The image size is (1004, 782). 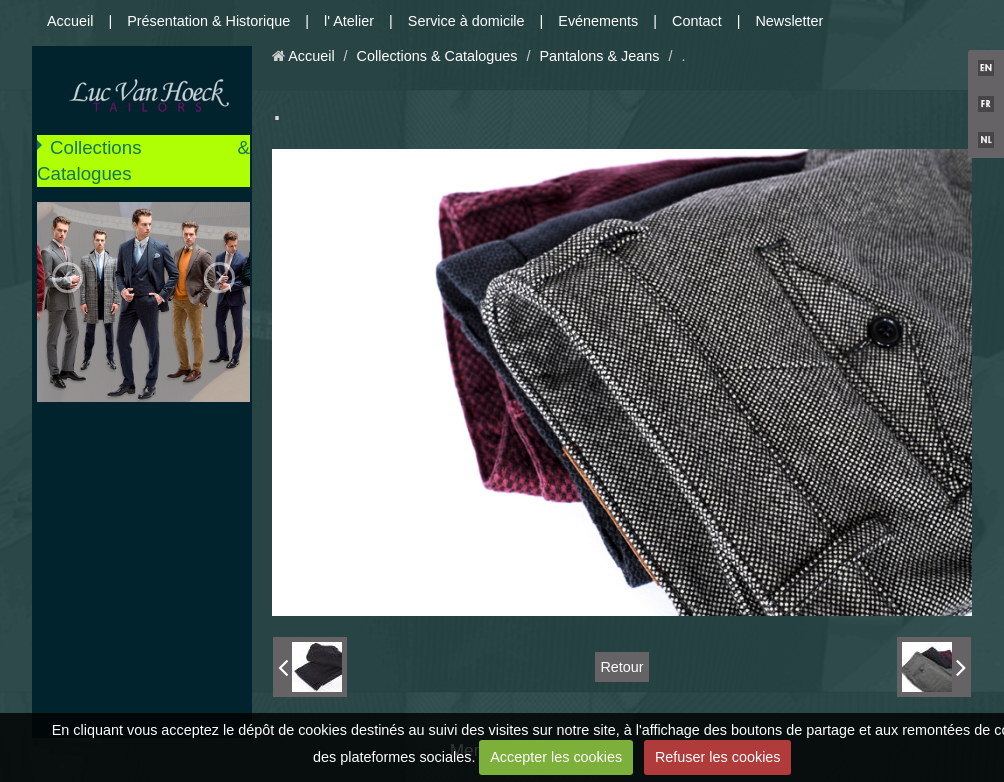 I want to click on l' Atelier, so click(x=349, y=21).